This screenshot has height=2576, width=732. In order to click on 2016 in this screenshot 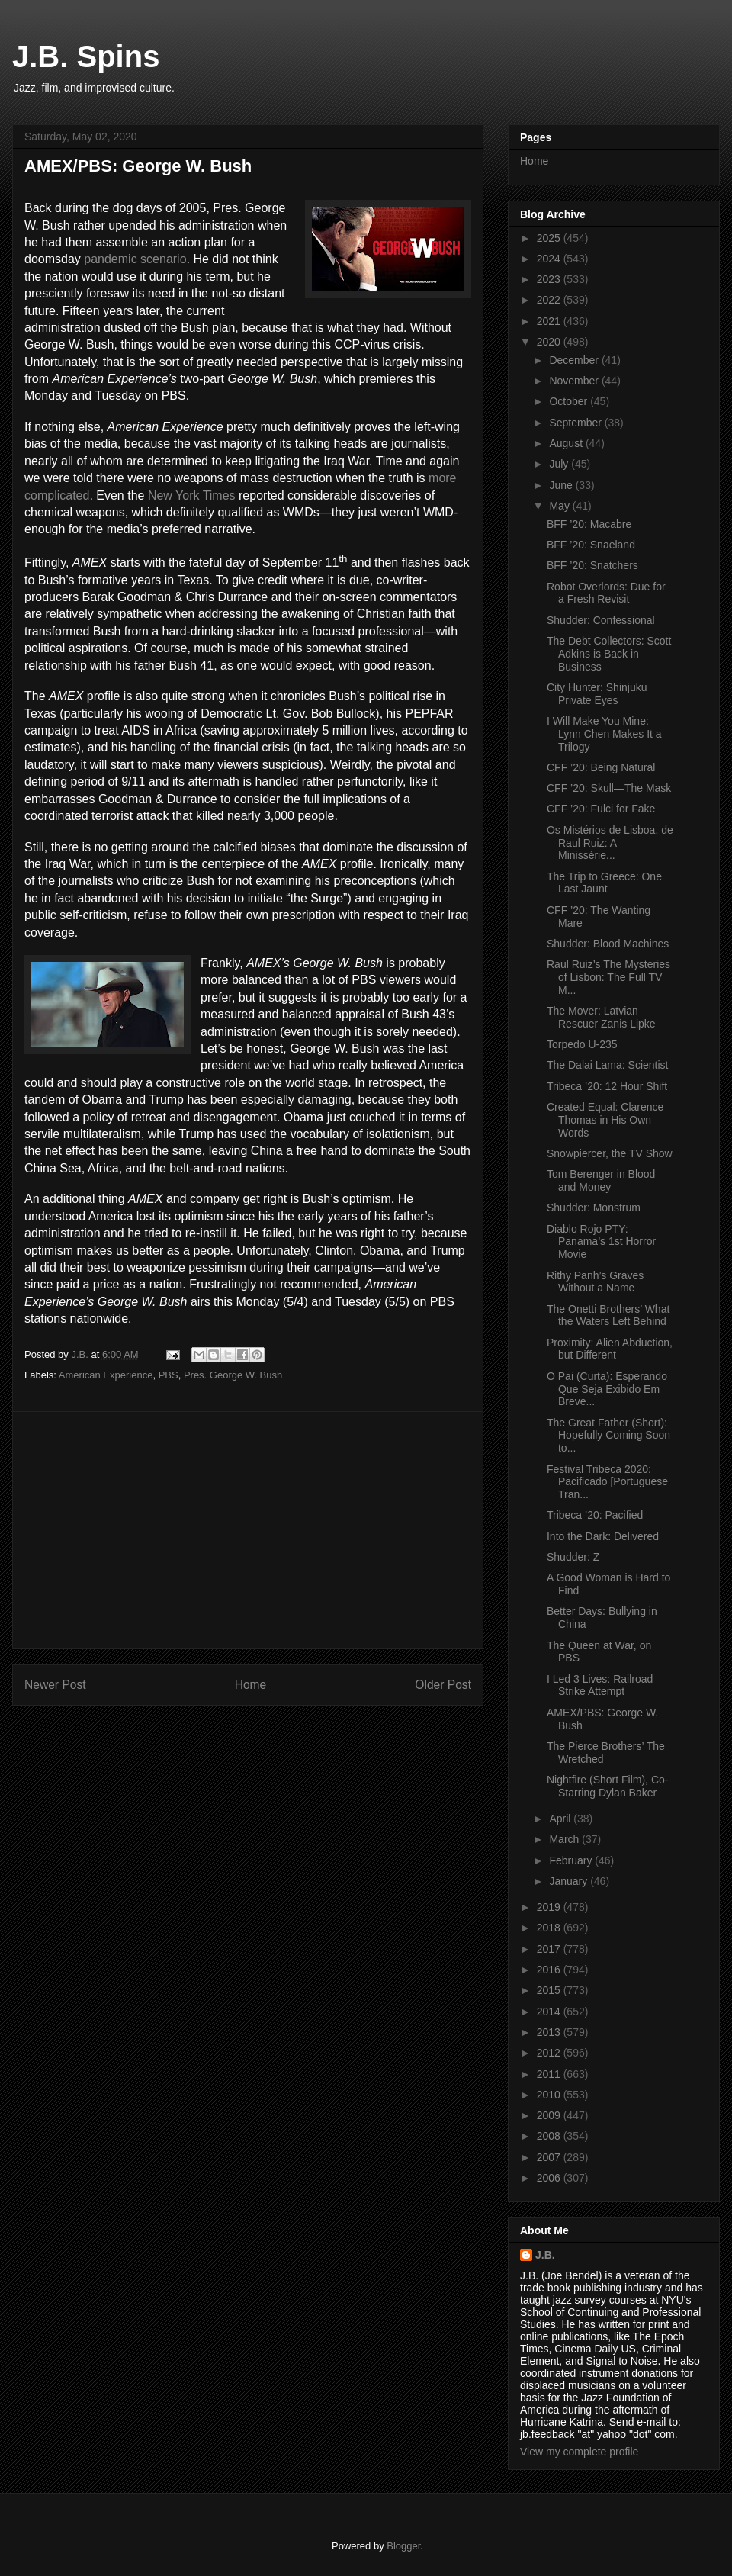, I will do `click(550, 1969)`.